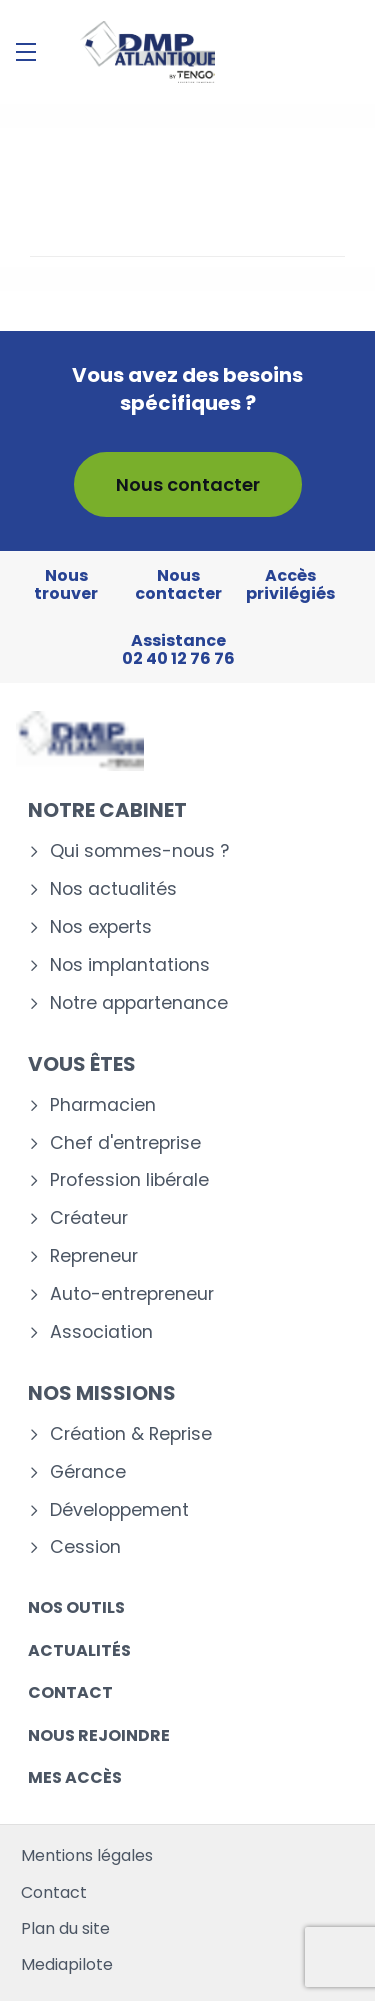 This screenshot has width=375, height=2001. What do you see at coordinates (101, 927) in the screenshot?
I see `Nos experts` at bounding box center [101, 927].